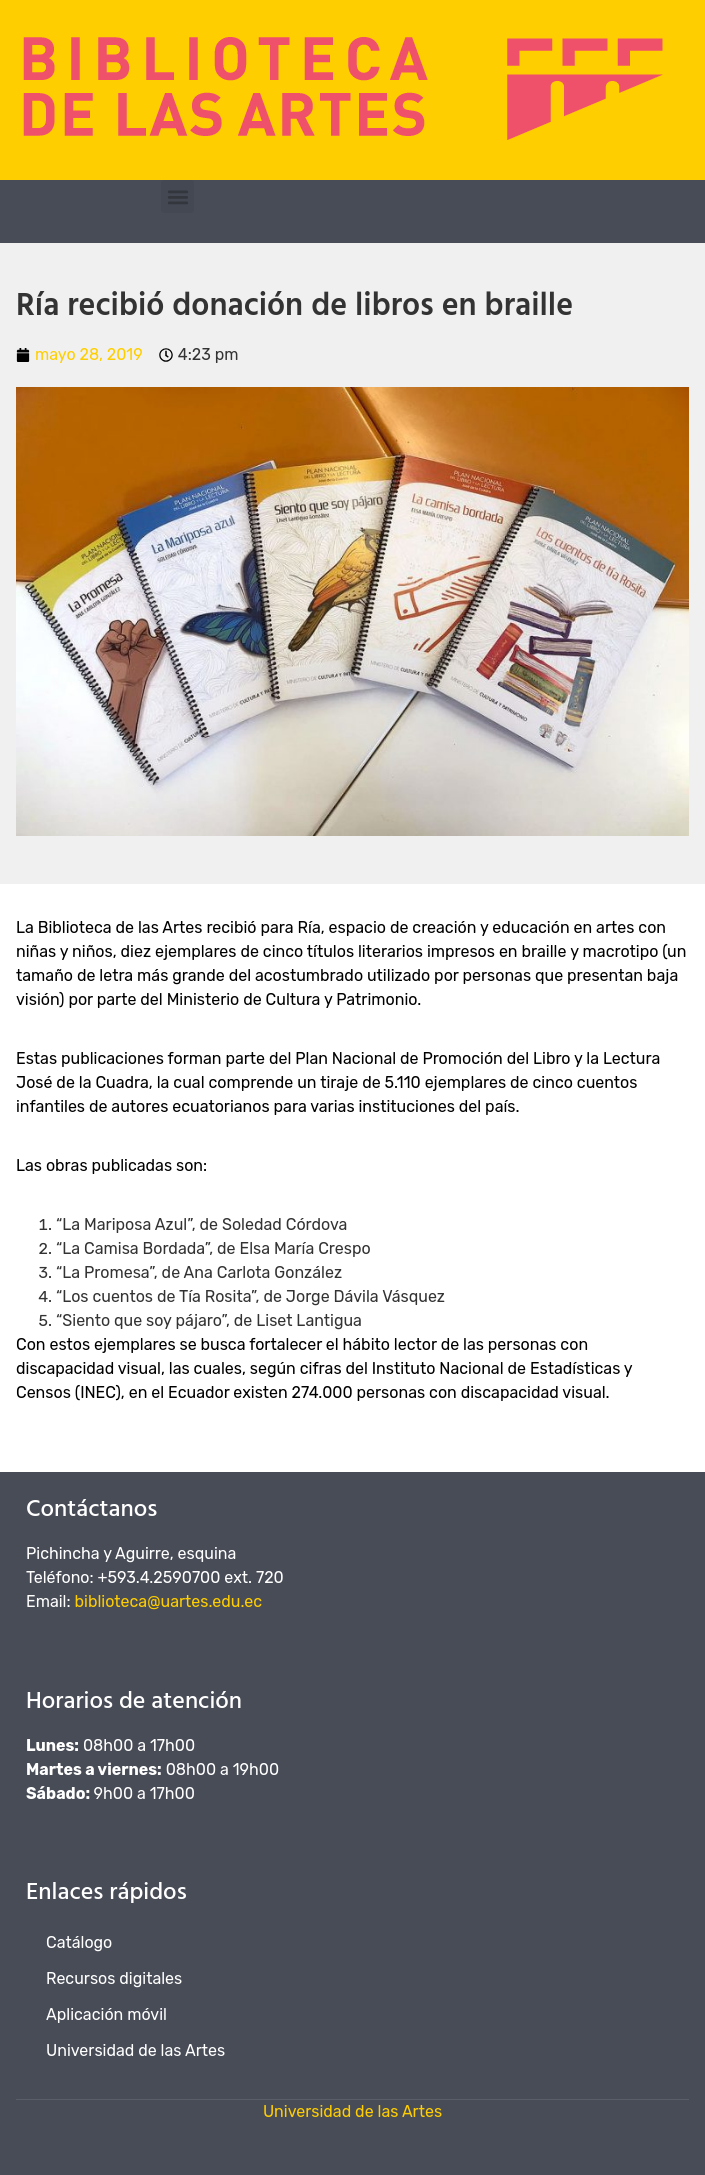 The width and height of the screenshot is (705, 2175). I want to click on Recursos digitales, so click(114, 1978).